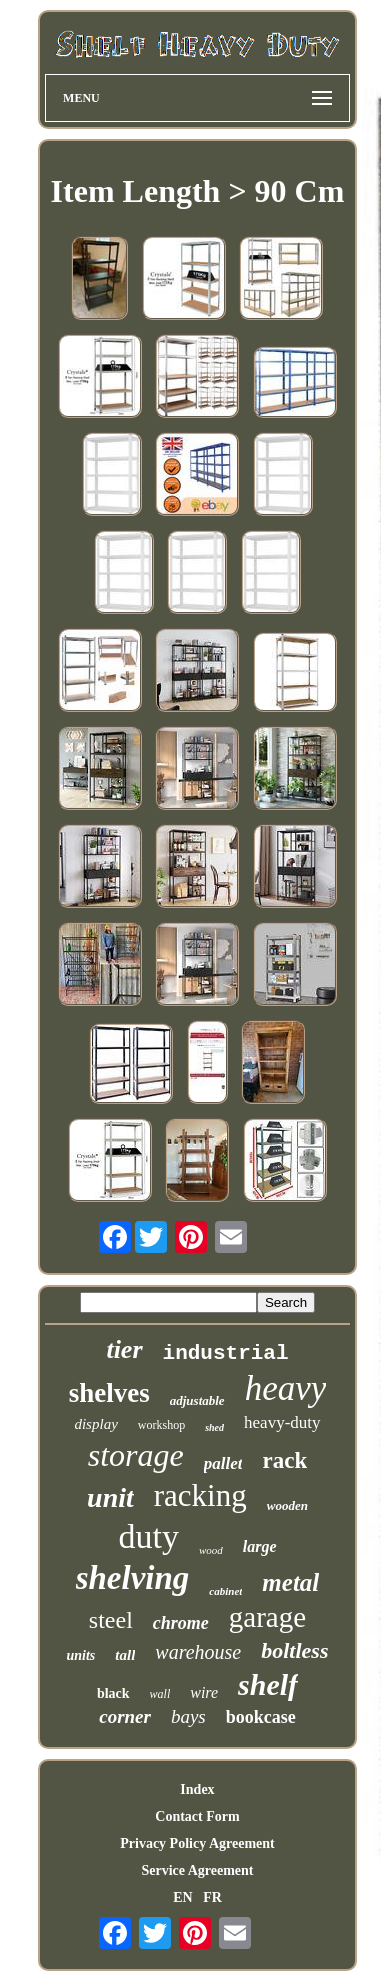  I want to click on storage, so click(136, 1455).